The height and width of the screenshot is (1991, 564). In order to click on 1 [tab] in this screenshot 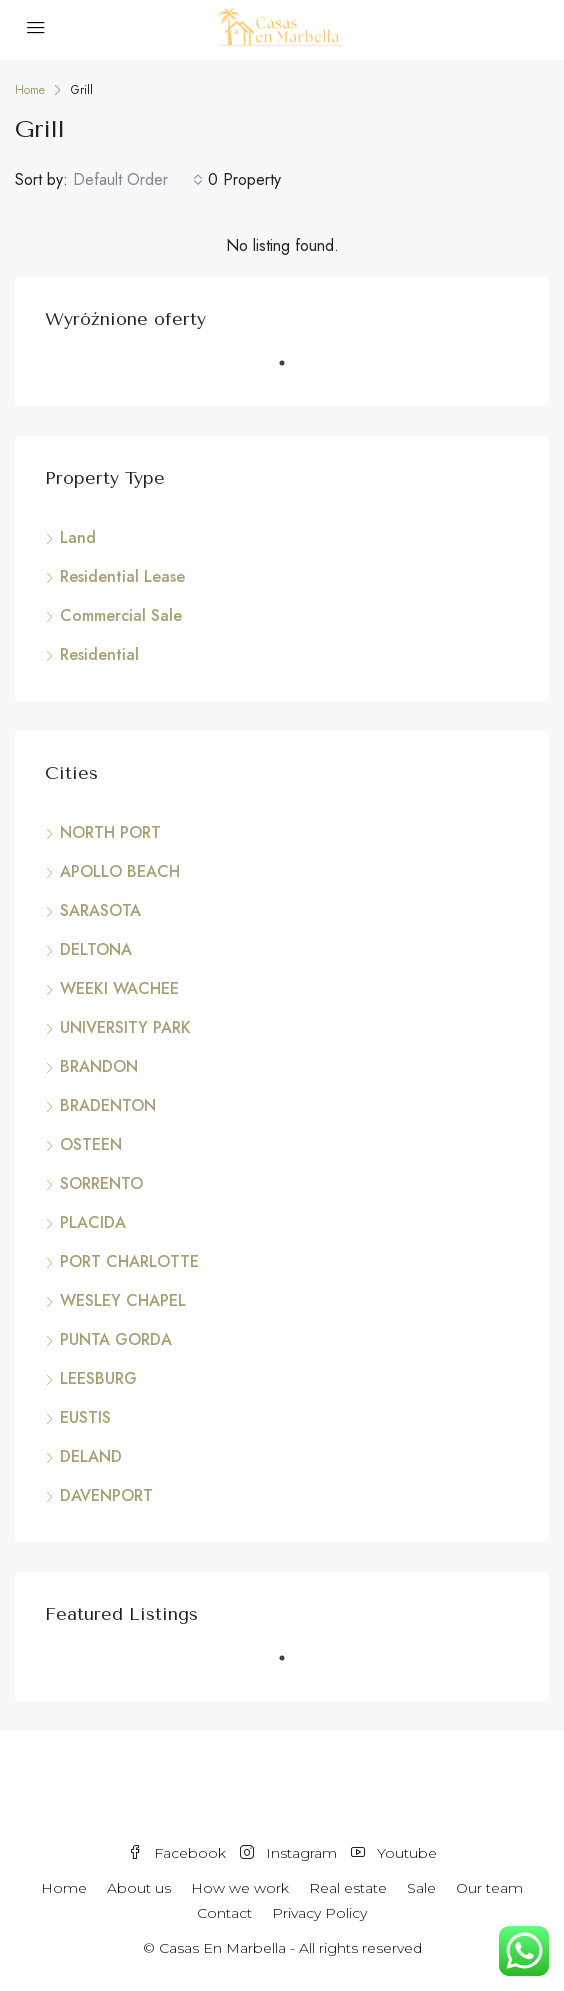, I will do `click(292, 371)`.